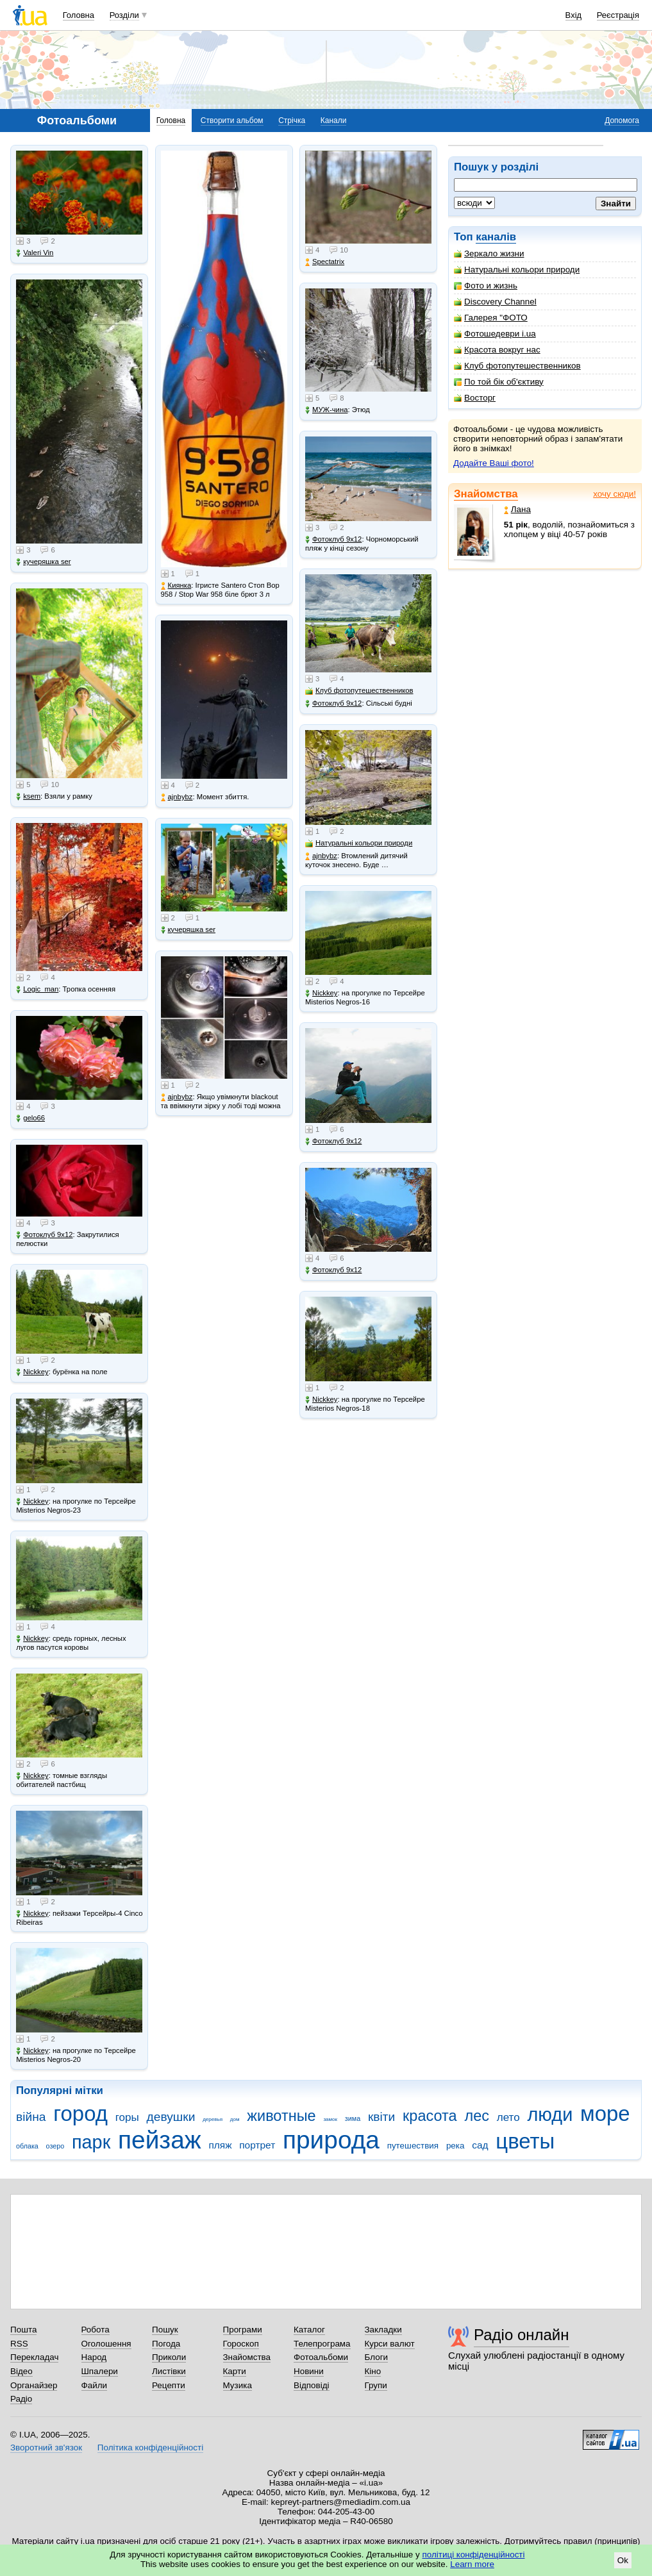 This screenshot has height=2576, width=652. What do you see at coordinates (21, 2399) in the screenshot?
I see `Радіо` at bounding box center [21, 2399].